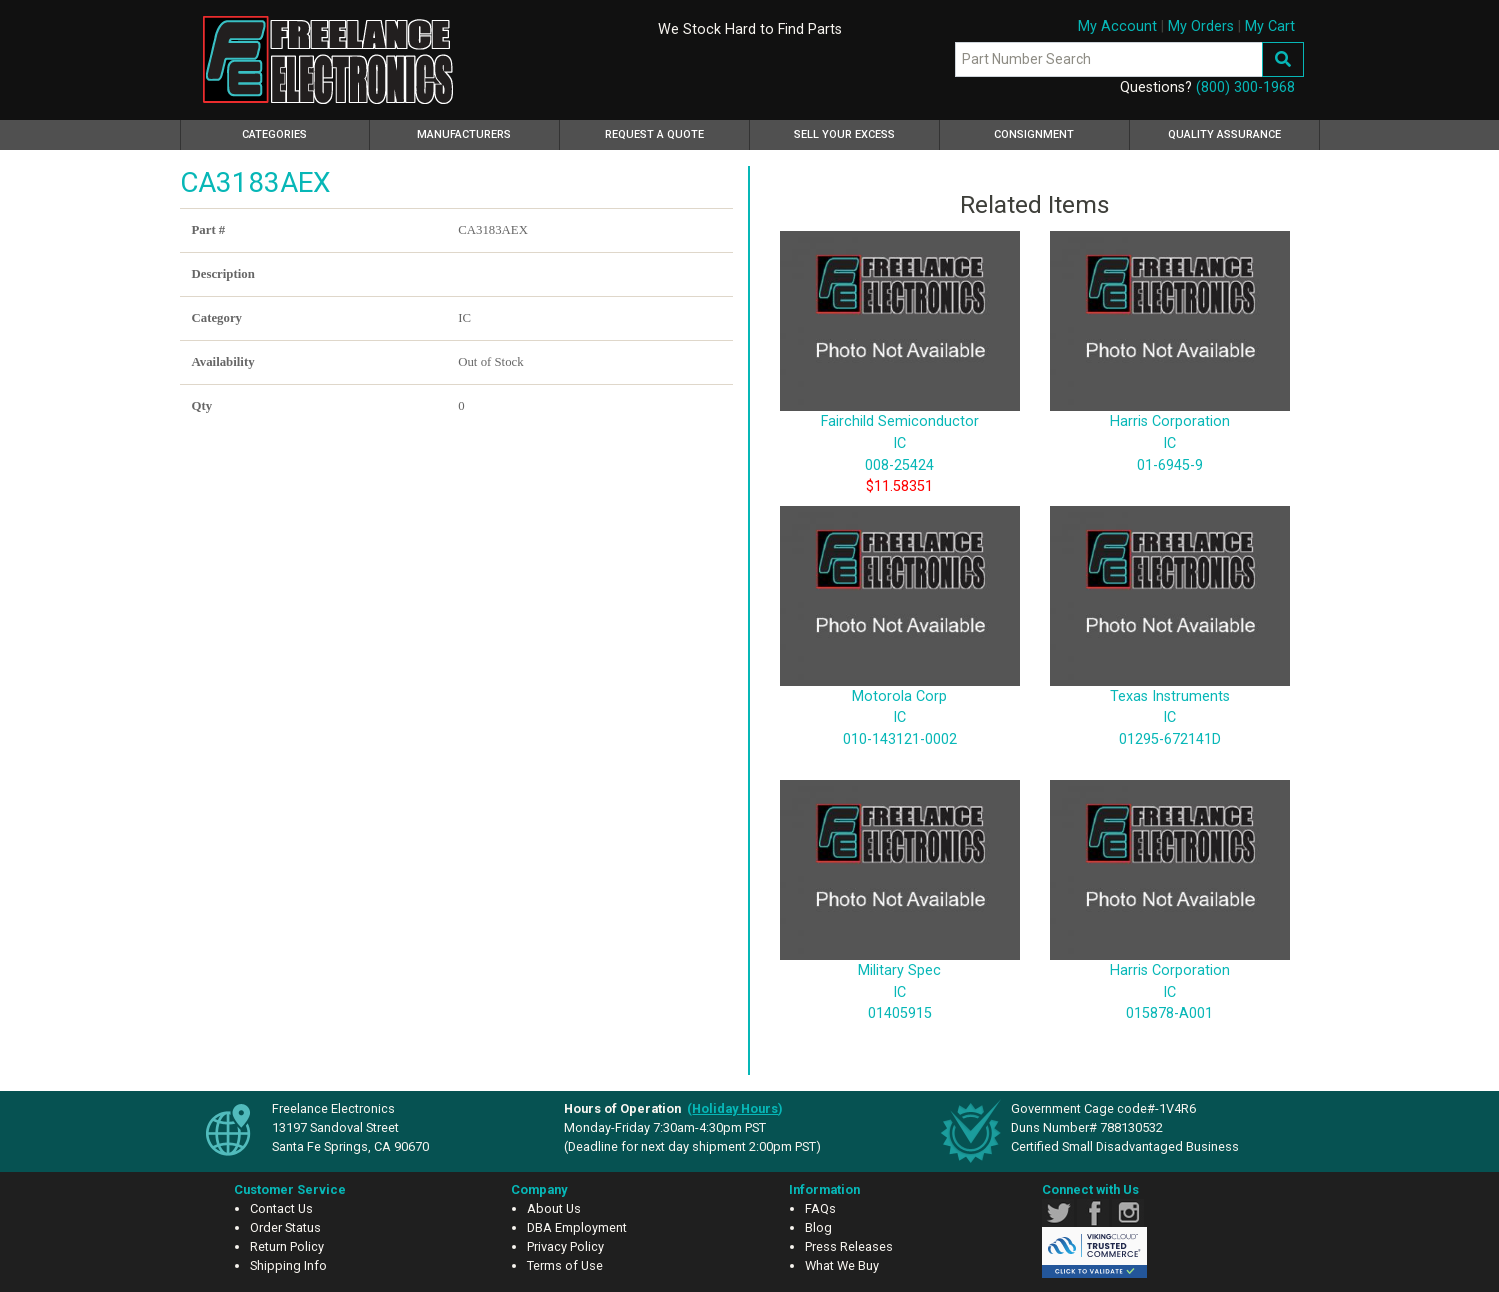 The height and width of the screenshot is (1292, 1499). What do you see at coordinates (285, 1227) in the screenshot?
I see `Order Status` at bounding box center [285, 1227].